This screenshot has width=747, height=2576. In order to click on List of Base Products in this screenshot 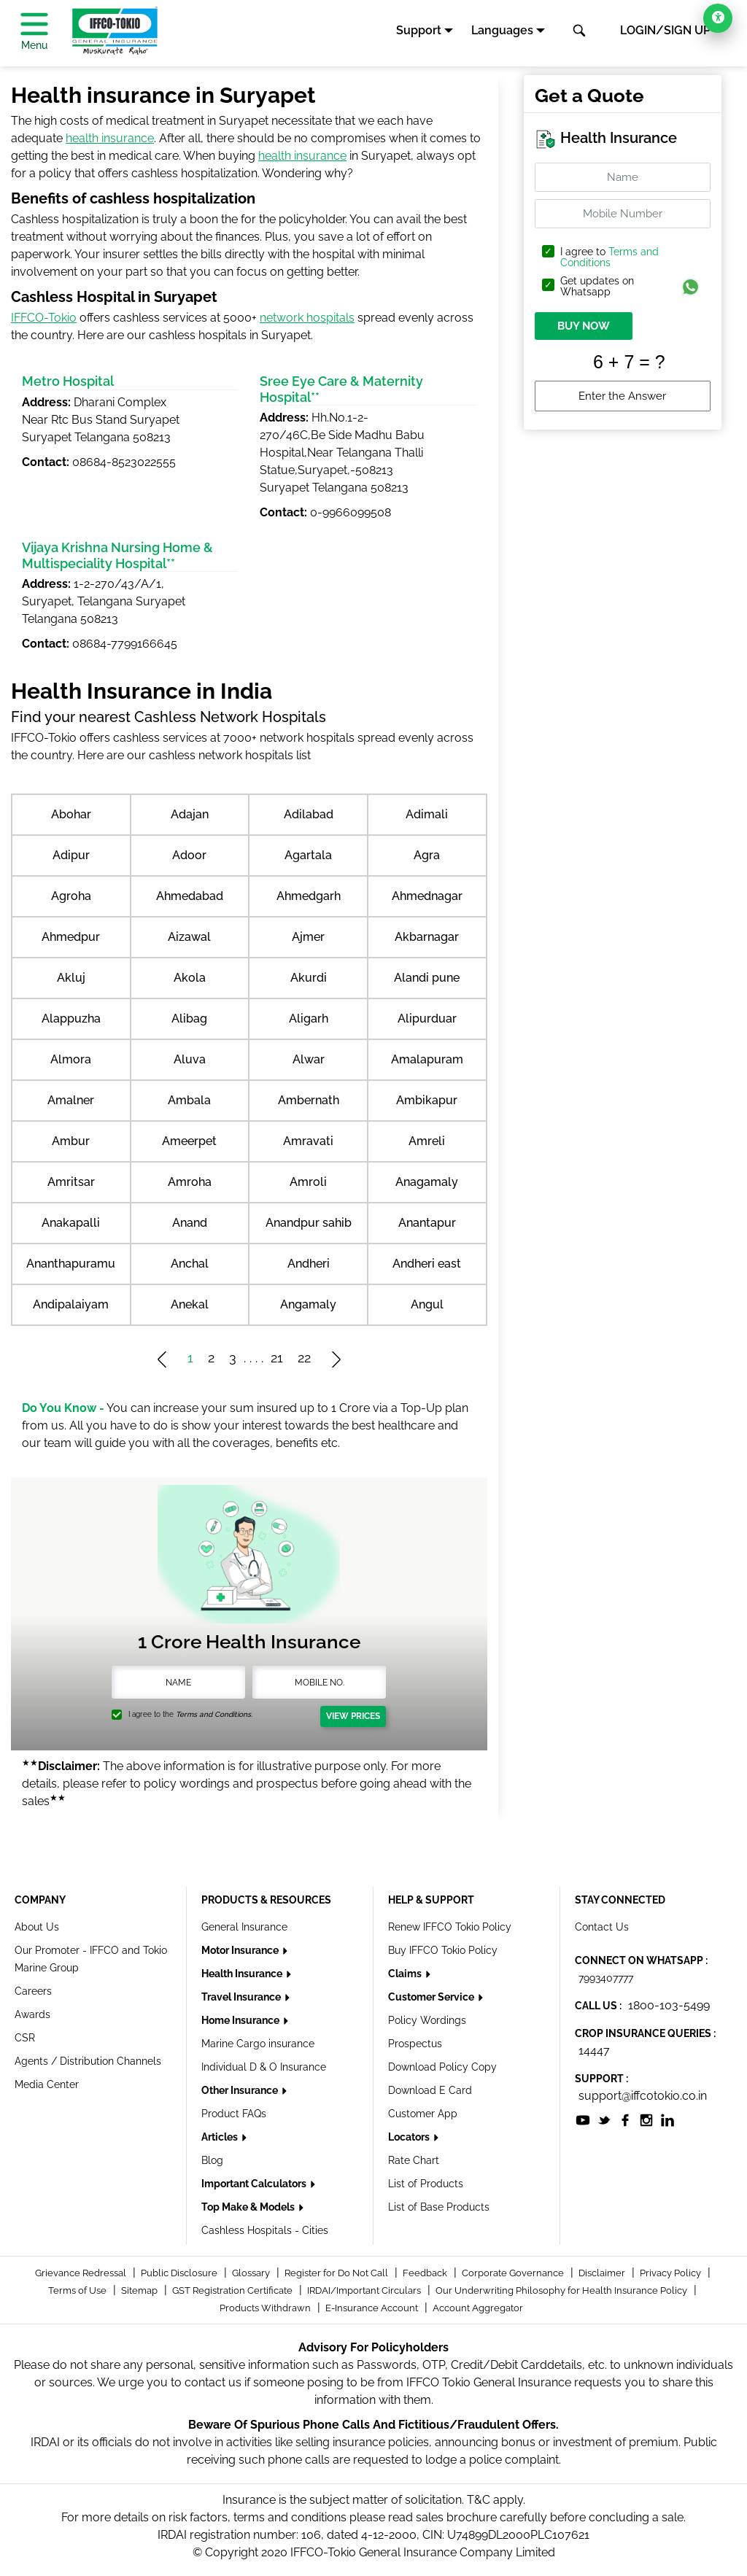, I will do `click(438, 2207)`.